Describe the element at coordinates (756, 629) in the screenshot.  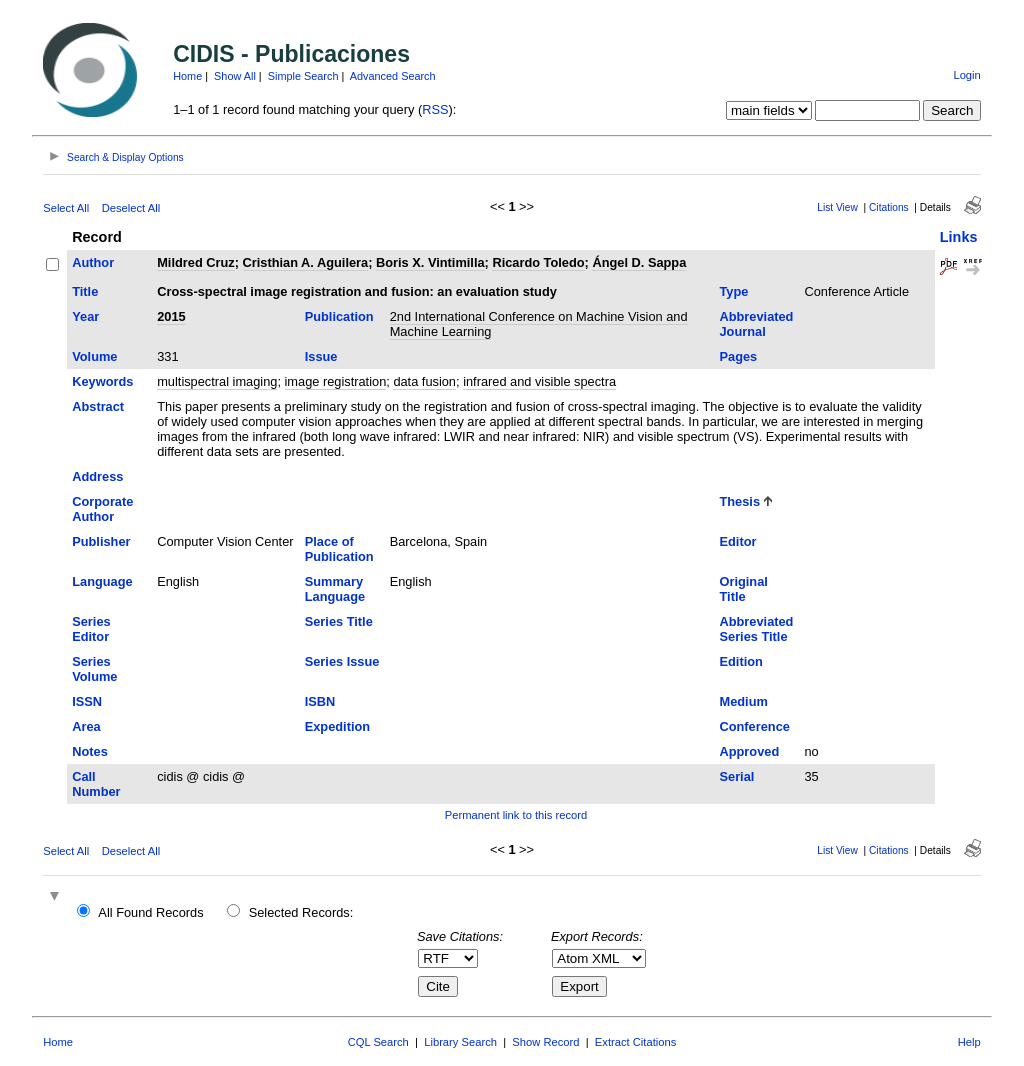
I see `Abbreviated Series Title` at that location.